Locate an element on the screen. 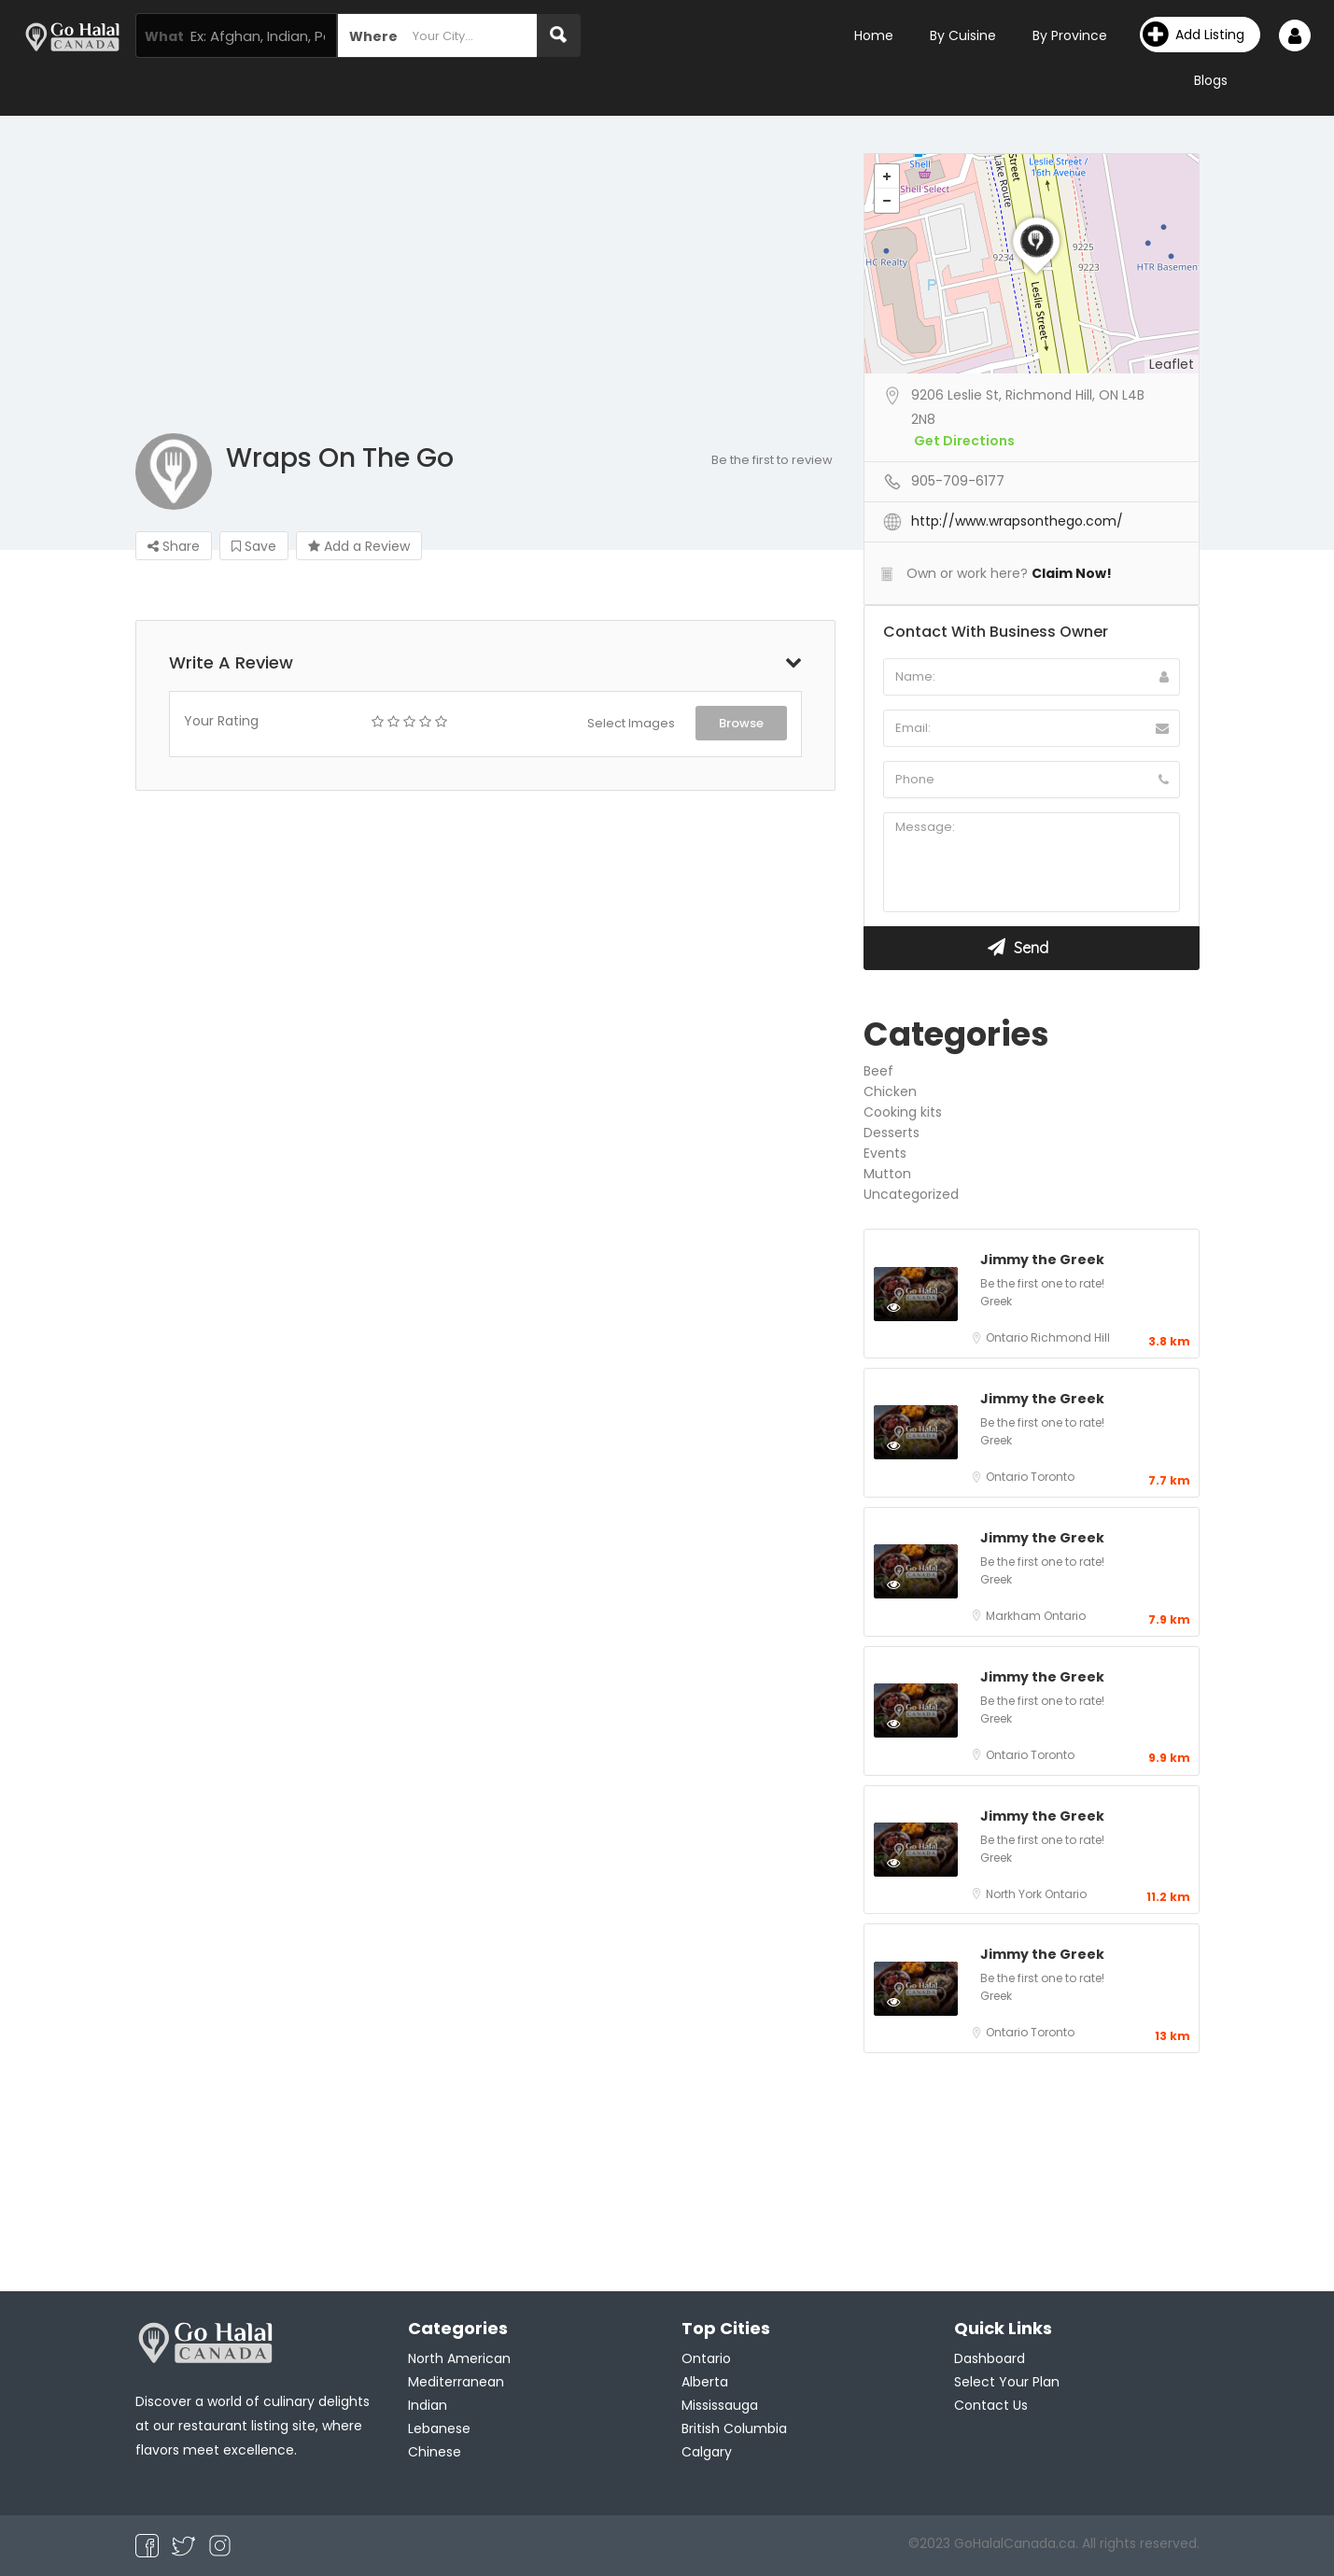 Image resolution: width=1334 pixels, height=2576 pixels. http://www.wrapsonthego.com/ is located at coordinates (1017, 521).